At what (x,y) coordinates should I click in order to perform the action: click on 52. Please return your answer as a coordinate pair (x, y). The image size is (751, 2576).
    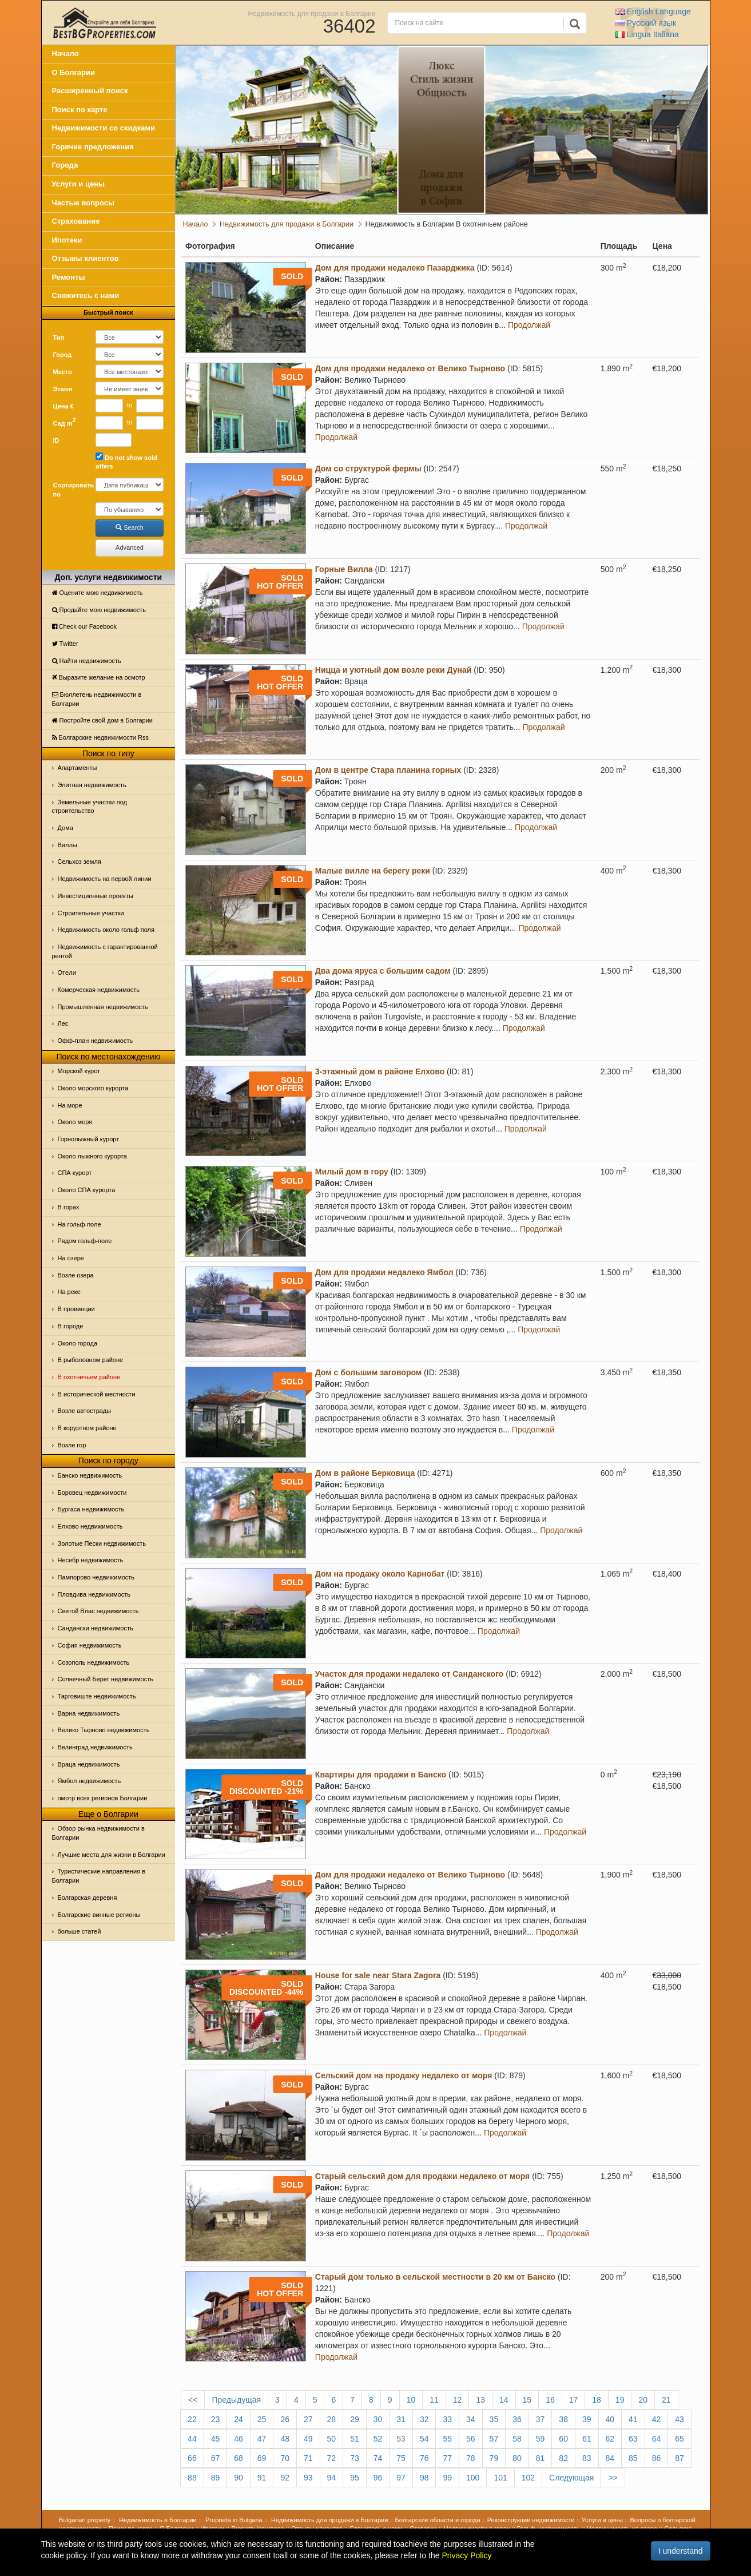
    Looking at the image, I should click on (378, 2438).